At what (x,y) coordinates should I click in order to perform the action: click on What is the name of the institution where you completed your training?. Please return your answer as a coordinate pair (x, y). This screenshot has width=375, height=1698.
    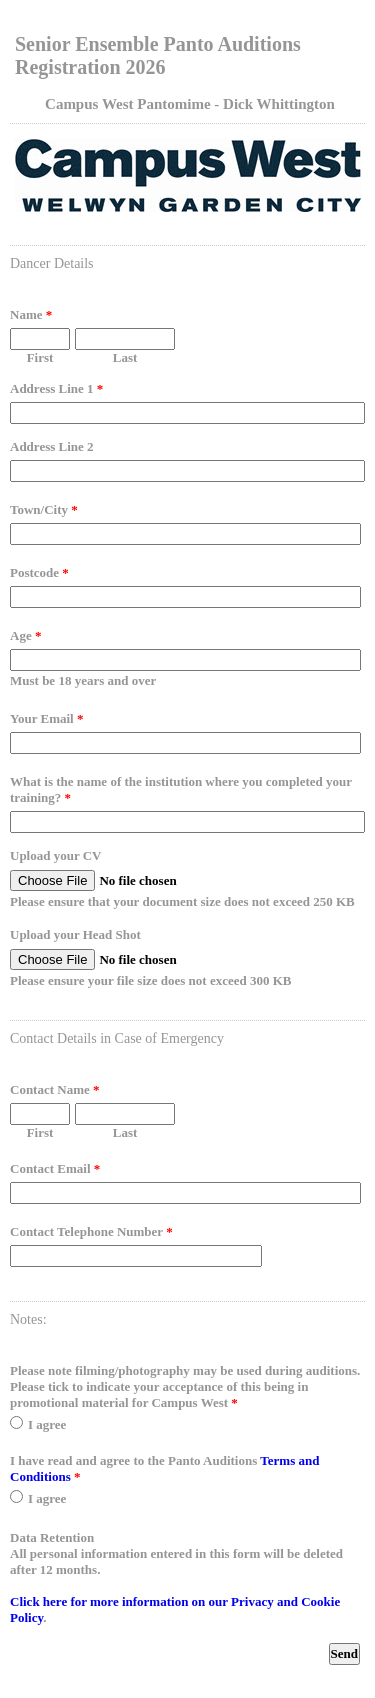
    Looking at the image, I should click on (181, 789).